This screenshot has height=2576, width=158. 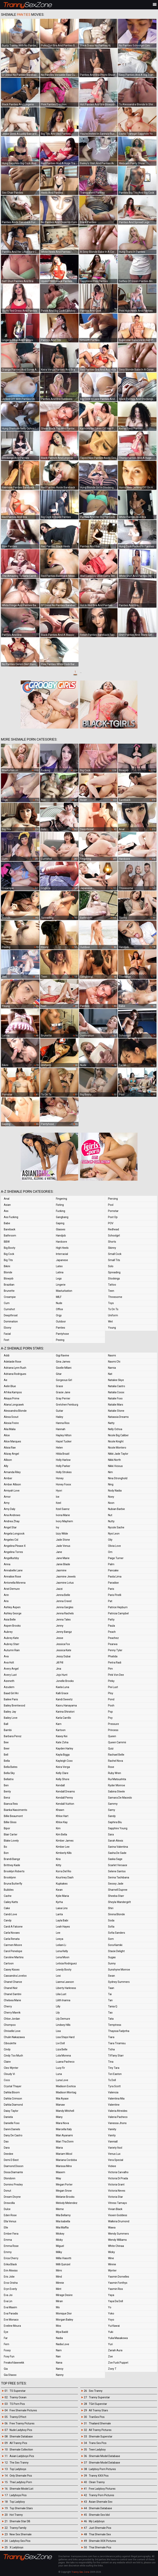 What do you see at coordinates (10, 1717) in the screenshot?
I see `Bailey Love` at bounding box center [10, 1717].